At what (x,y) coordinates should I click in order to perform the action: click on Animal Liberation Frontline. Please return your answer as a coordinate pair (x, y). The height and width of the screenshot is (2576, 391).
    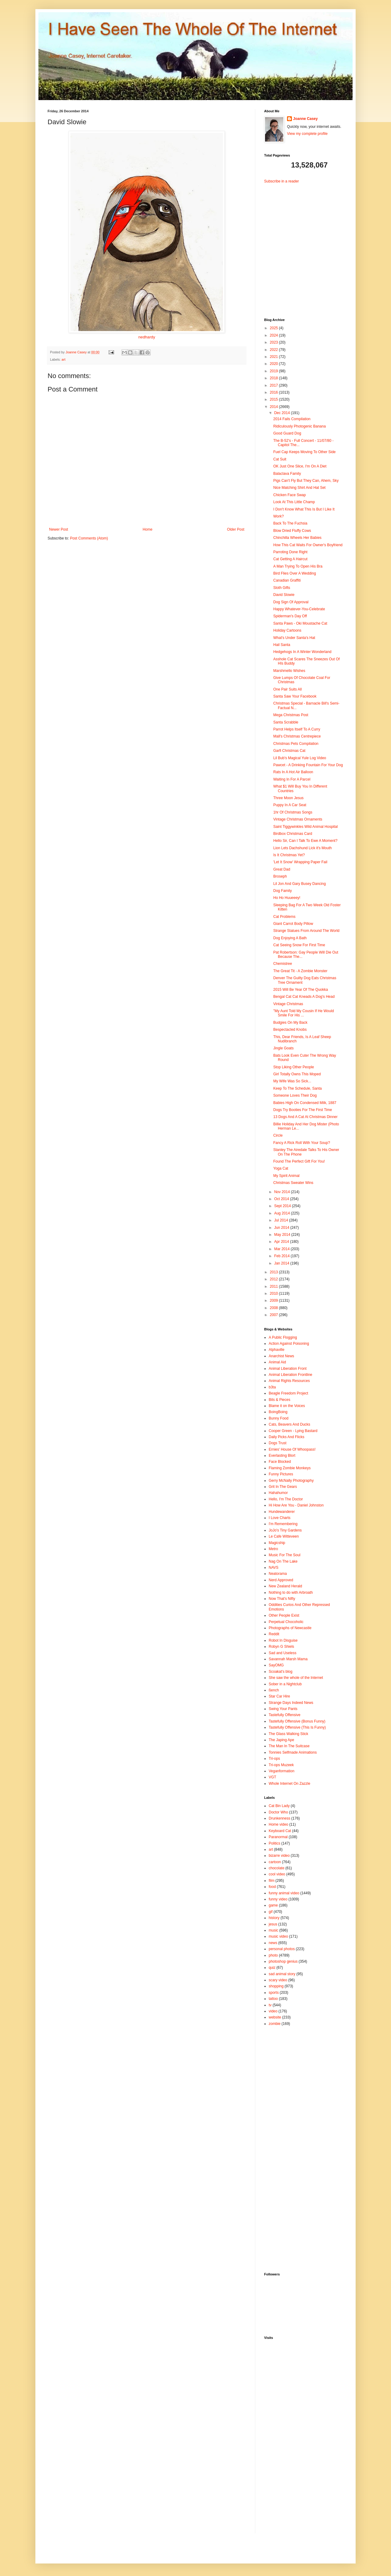
    Looking at the image, I should click on (290, 1375).